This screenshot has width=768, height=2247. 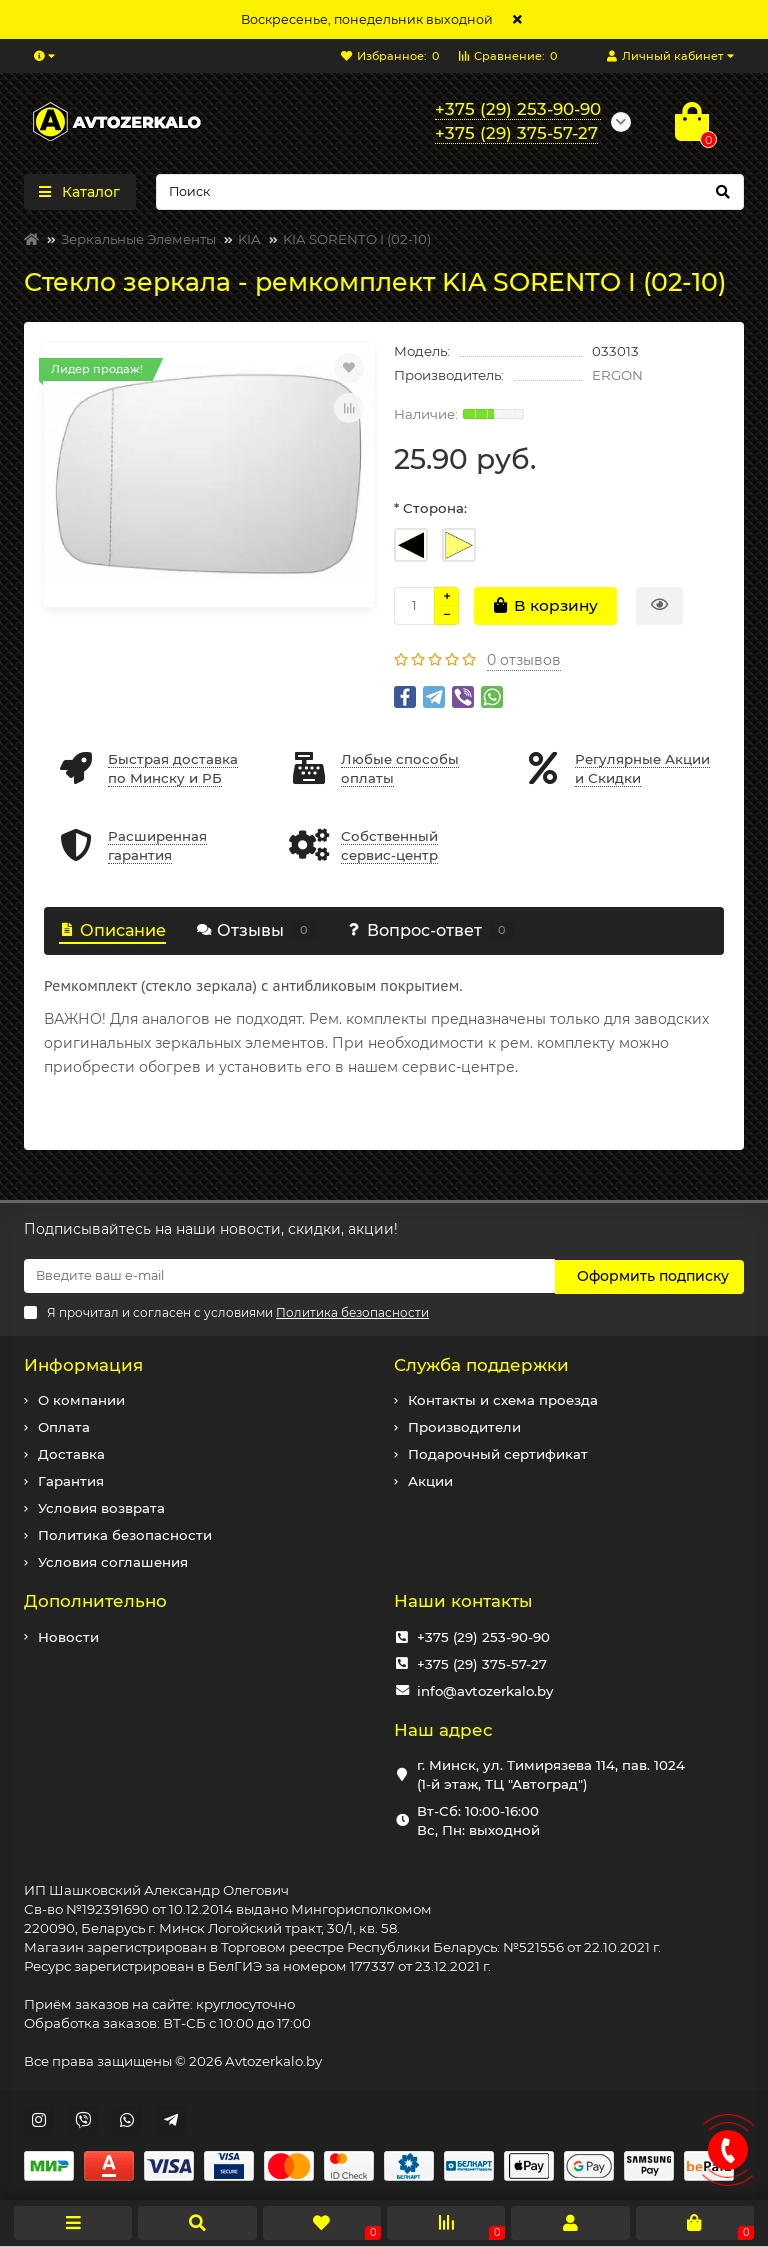 I want to click on Политика безопасности, so click(x=125, y=1534).